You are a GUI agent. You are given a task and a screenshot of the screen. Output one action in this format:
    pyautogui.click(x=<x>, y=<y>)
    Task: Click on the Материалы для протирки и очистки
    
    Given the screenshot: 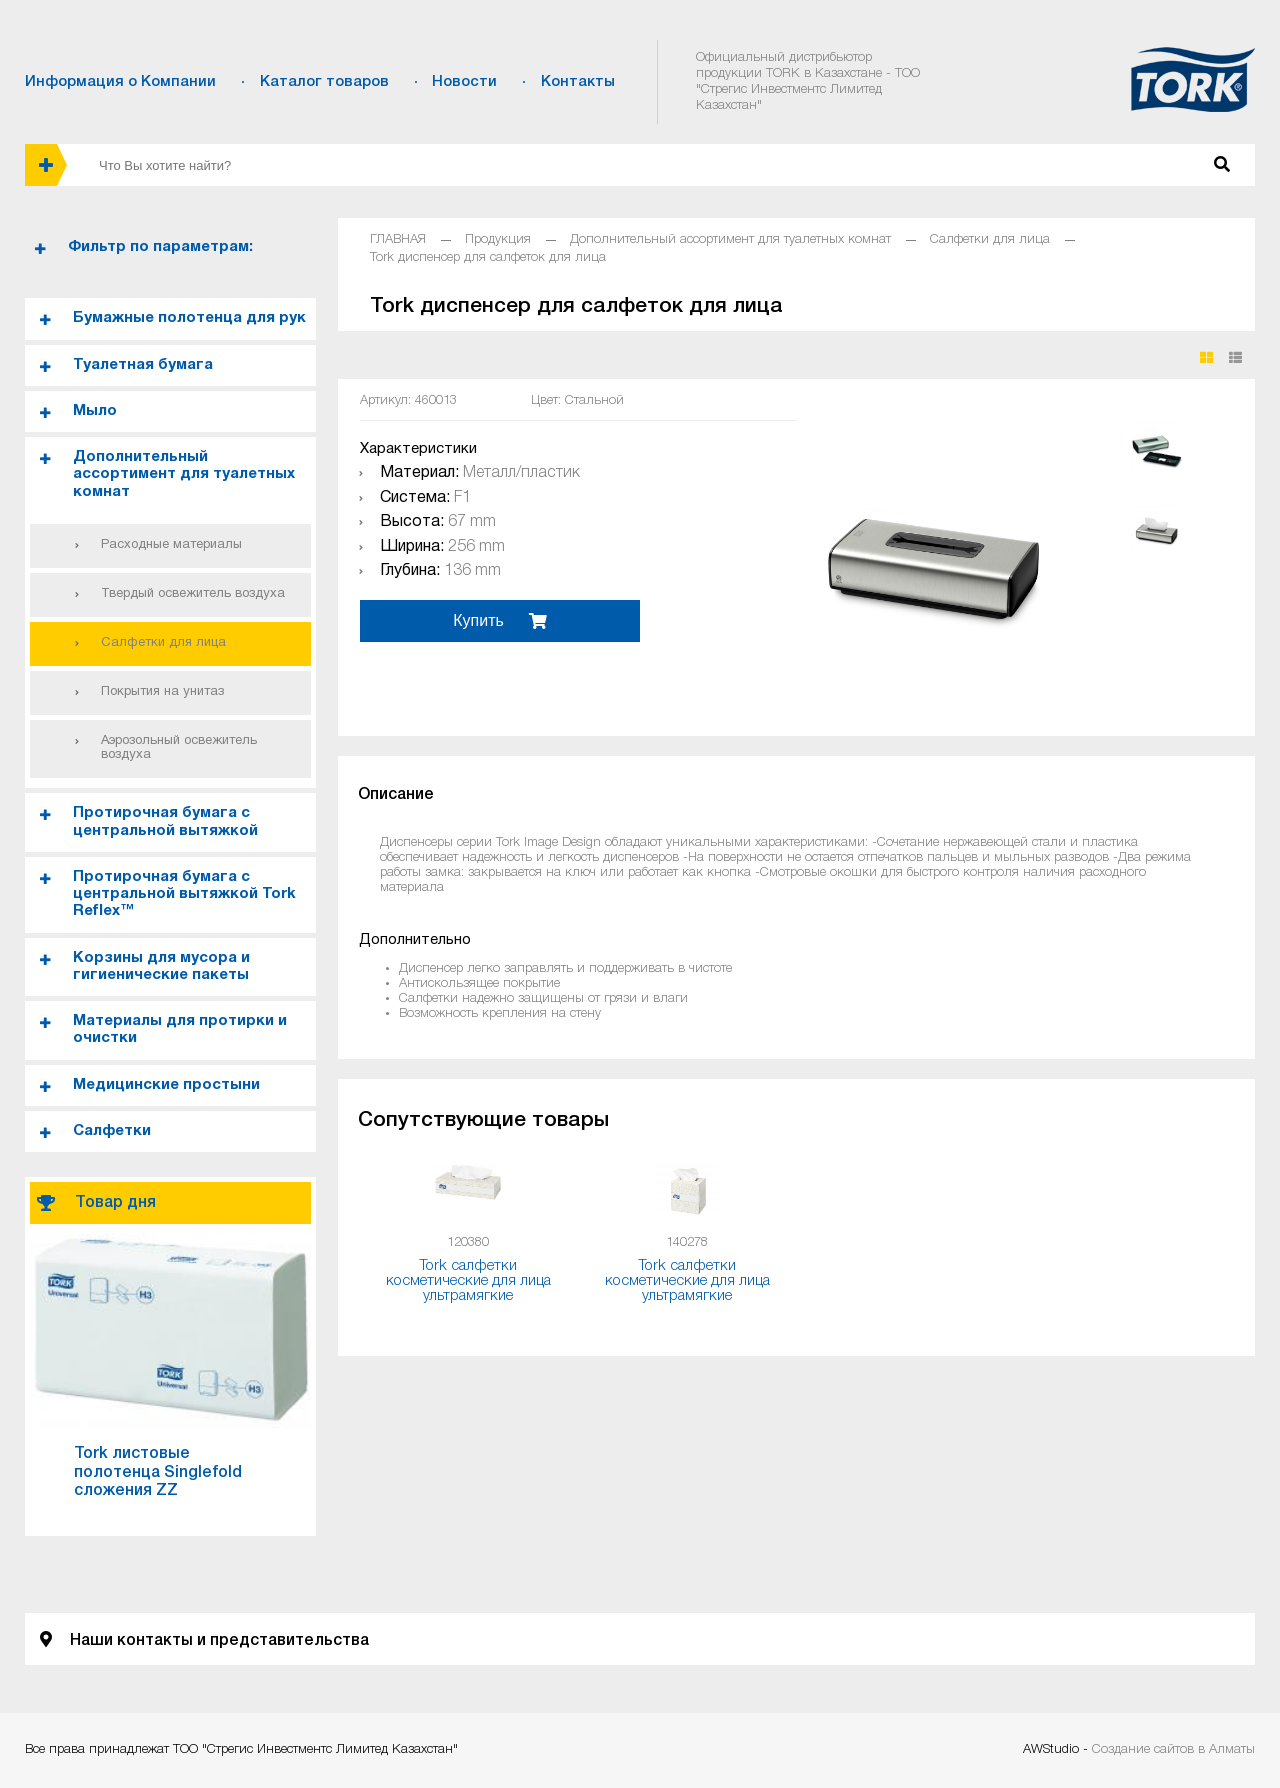 What is the action you would take?
    pyautogui.click(x=180, y=1029)
    